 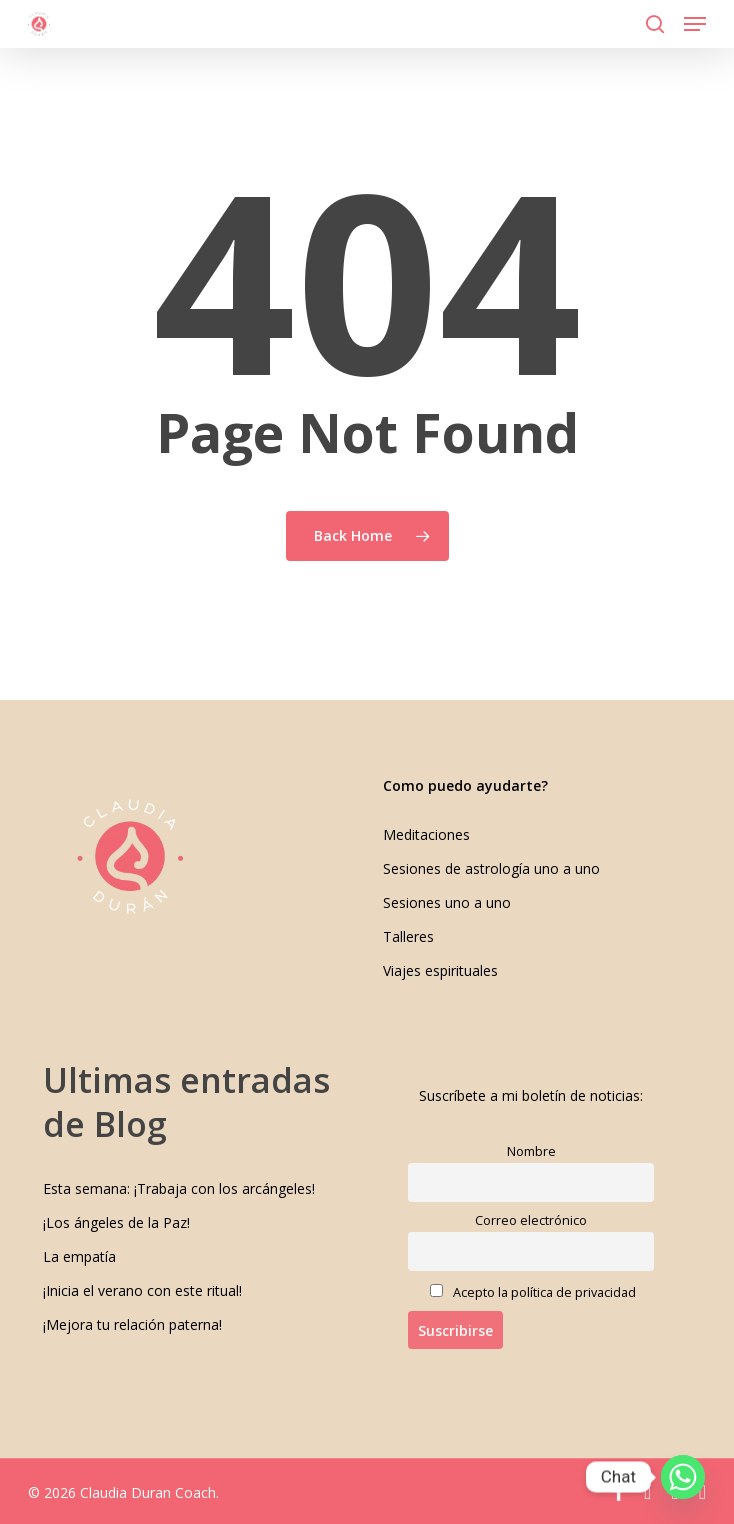 What do you see at coordinates (142, 1290) in the screenshot?
I see `¡Inicia el verano con este ritual!` at bounding box center [142, 1290].